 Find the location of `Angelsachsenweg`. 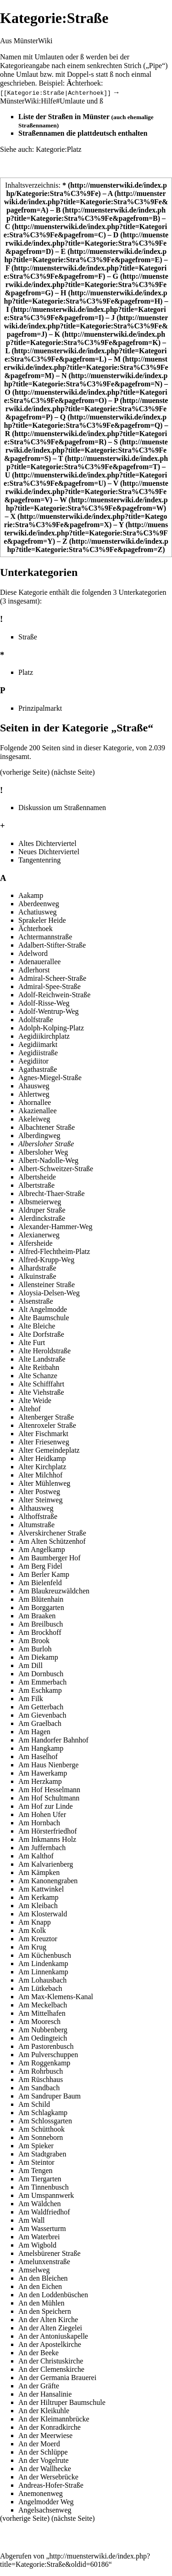

Angelsachsenweg is located at coordinates (45, 2510).